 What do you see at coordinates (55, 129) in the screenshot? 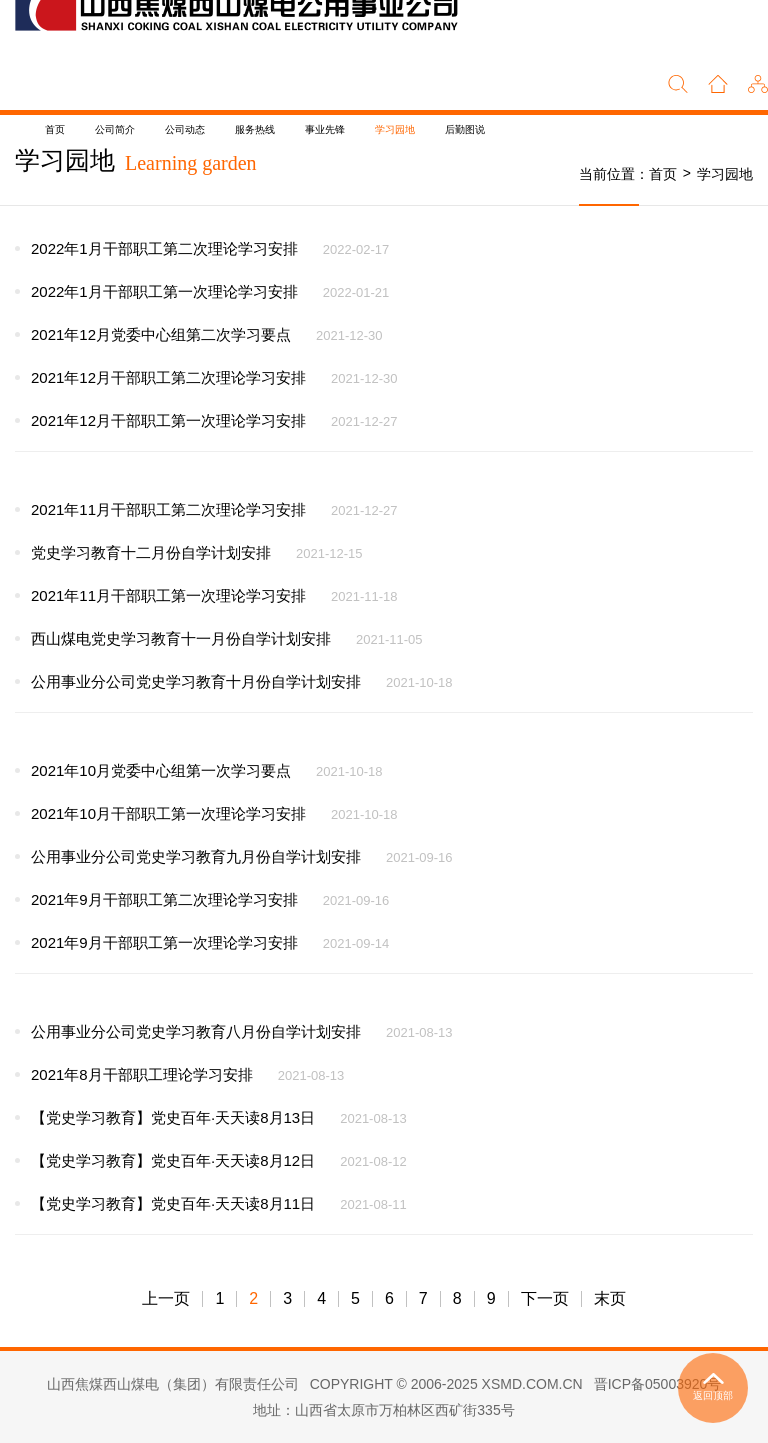
I see `首页` at bounding box center [55, 129].